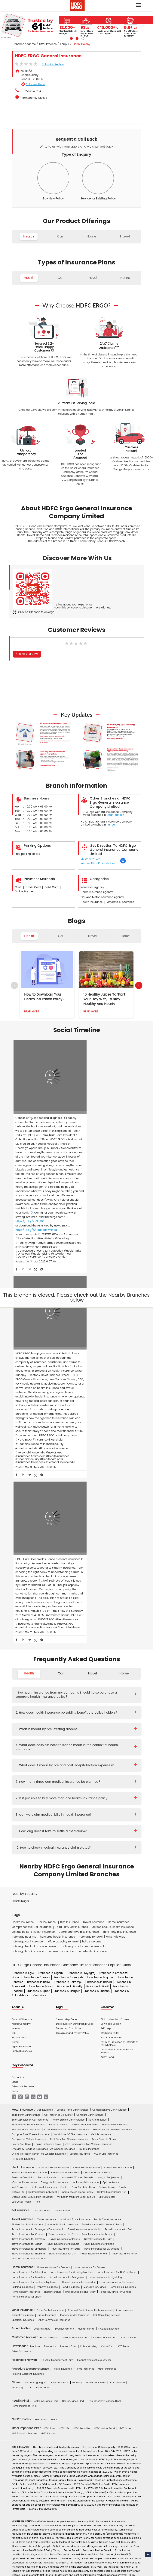 This screenshot has width=153, height=2576. I want to click on Disclosures on Stewardship Code, so click(74, 1840).